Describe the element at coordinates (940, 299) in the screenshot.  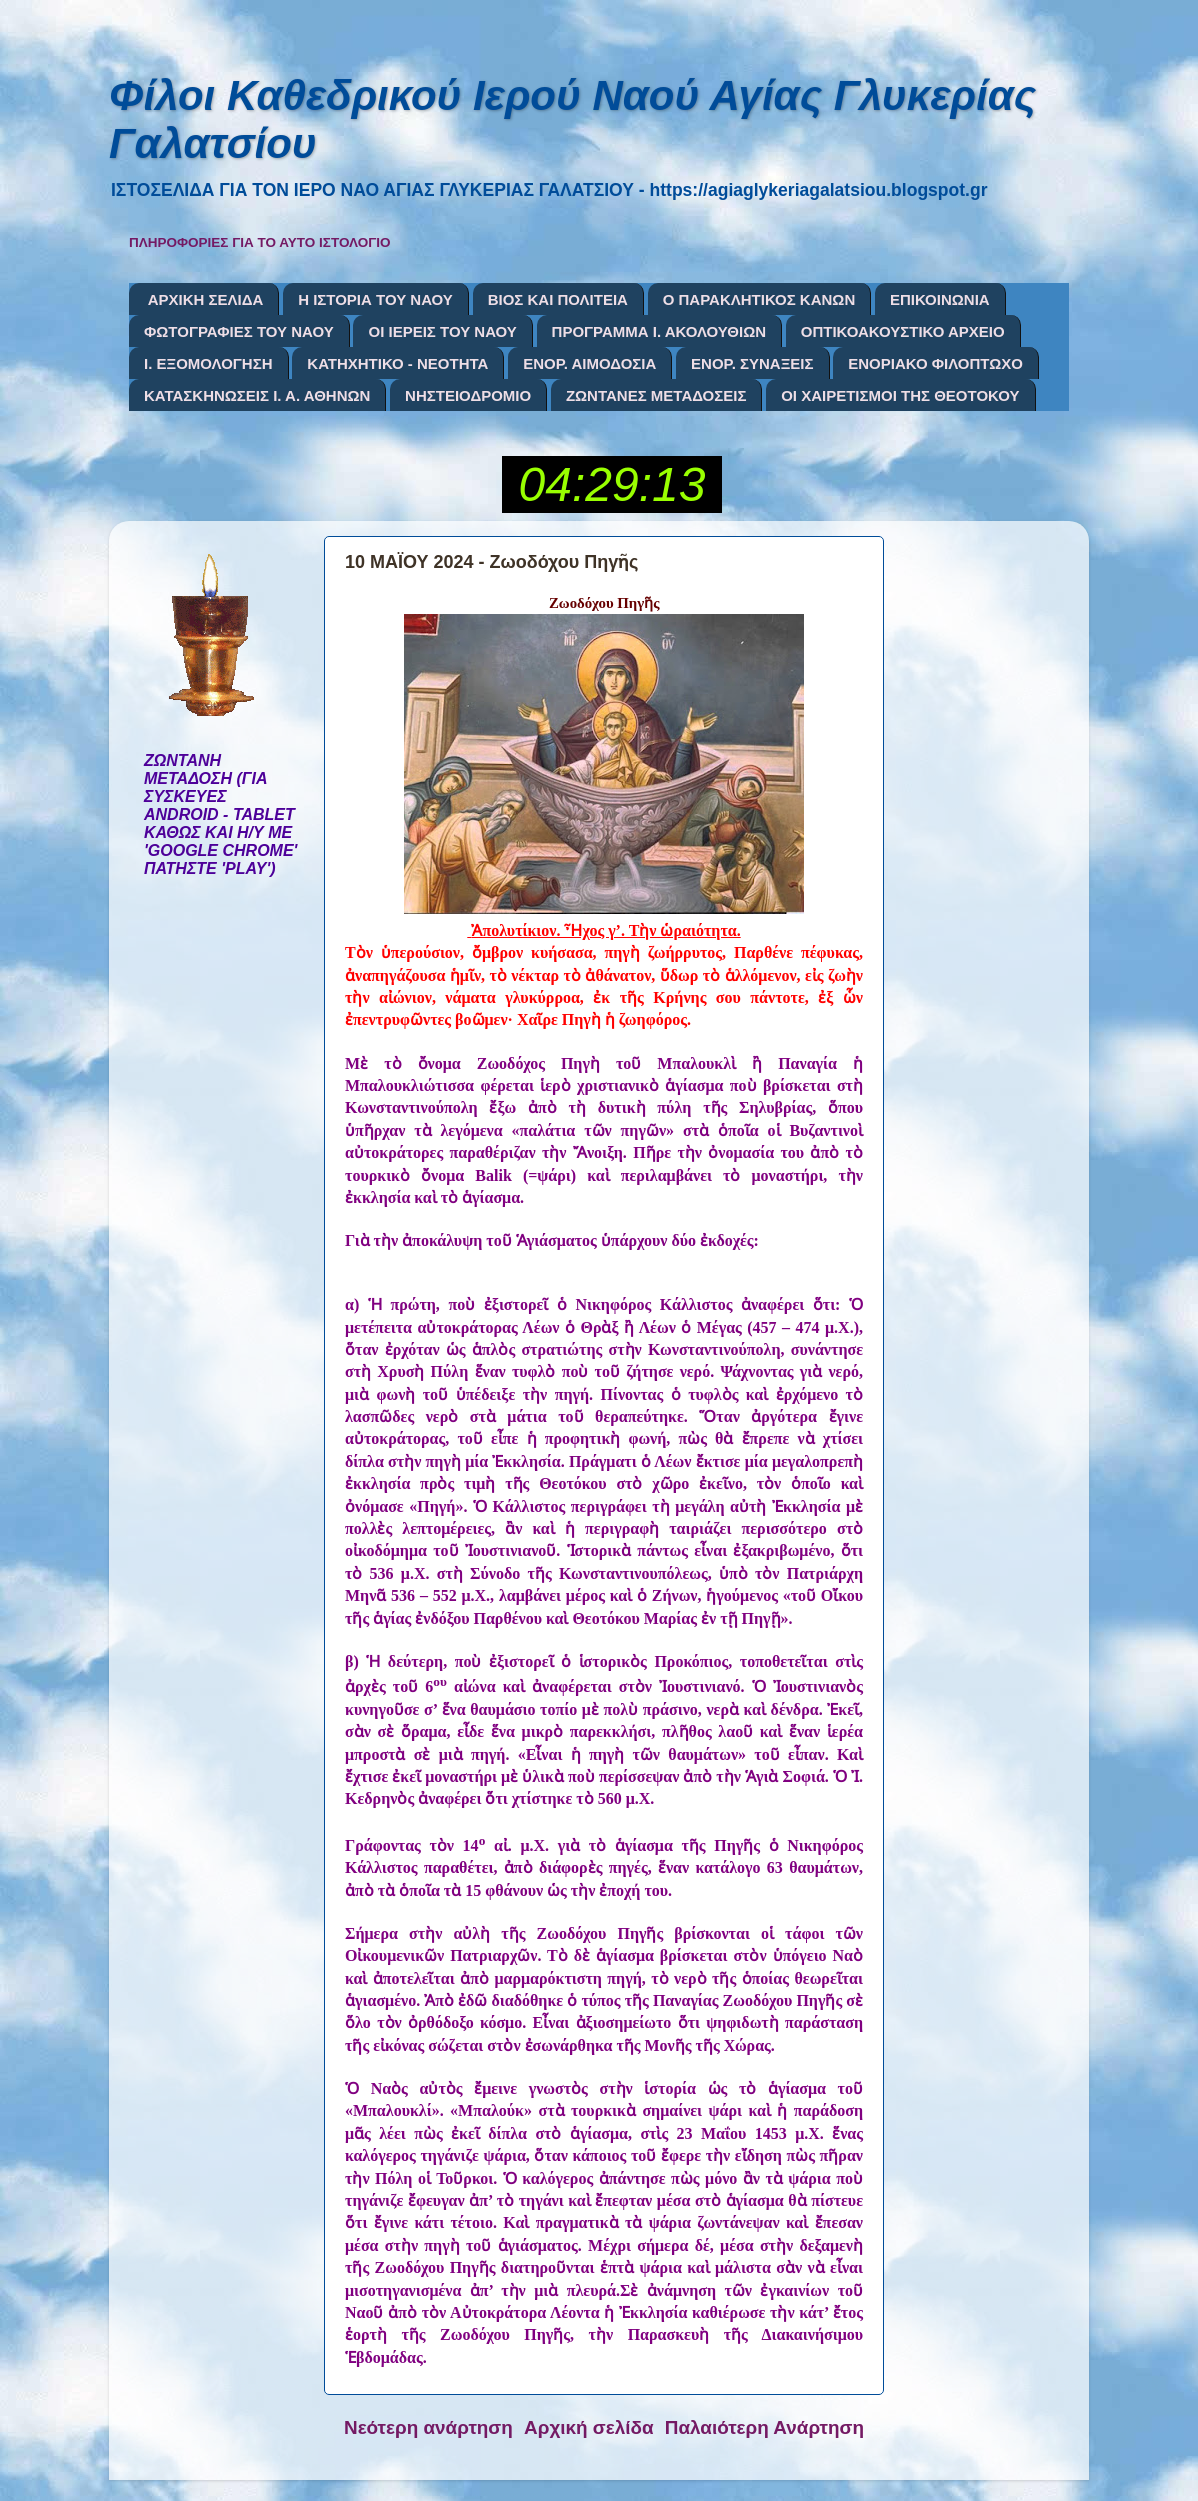
I see `ΕΠΙΚΟΙΝΩΝΙΑ` at that location.